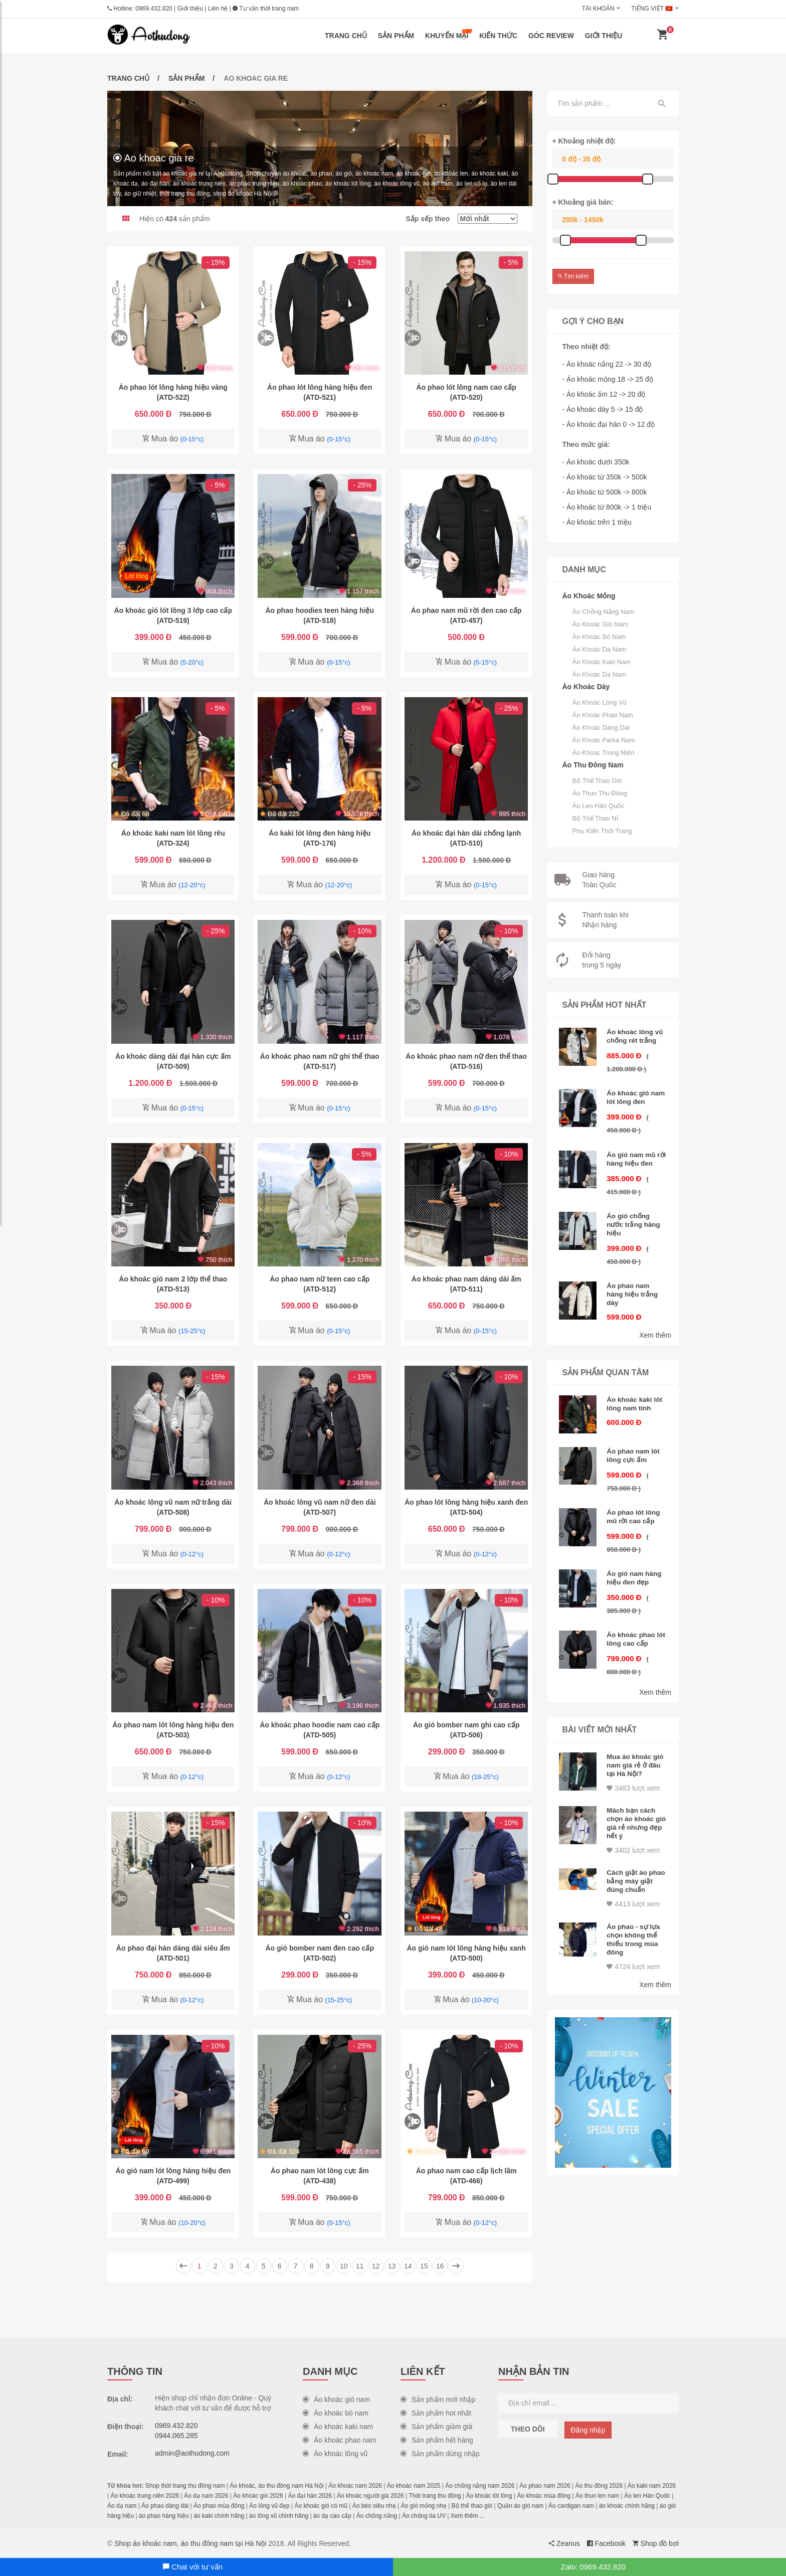  What do you see at coordinates (206, 2495) in the screenshot?
I see `Áo dạ nam 2026` at bounding box center [206, 2495].